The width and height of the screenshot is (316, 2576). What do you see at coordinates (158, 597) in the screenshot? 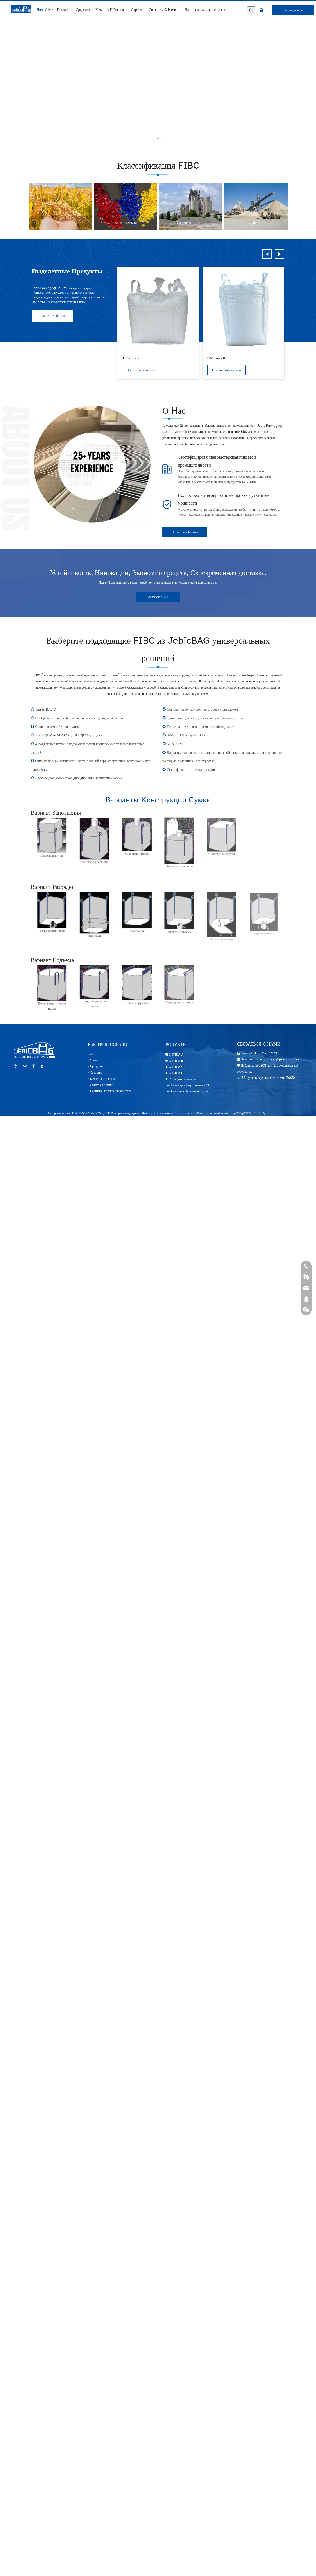
I see `Связаться с нами` at bounding box center [158, 597].